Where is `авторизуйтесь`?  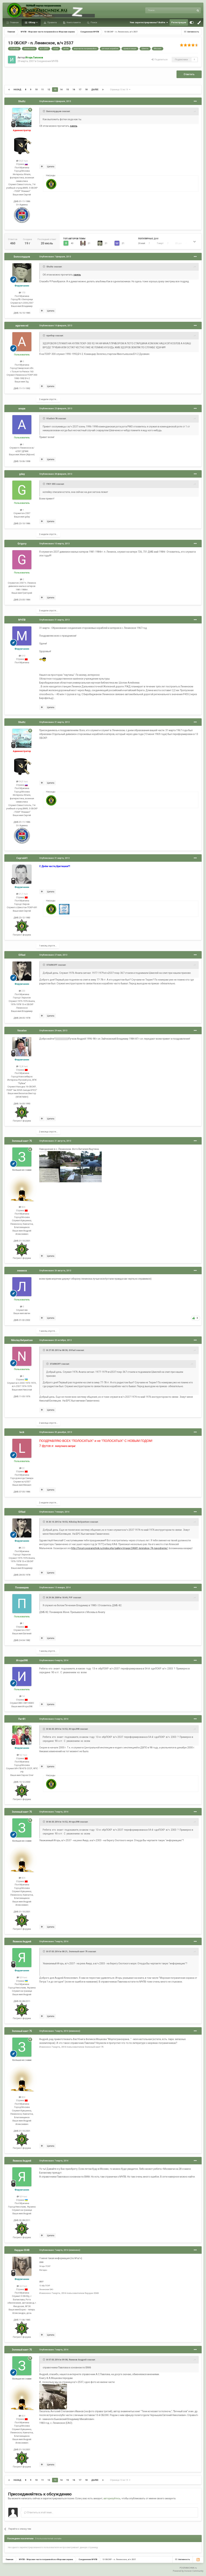
авторизуйтесь is located at coordinates (111, 2498).